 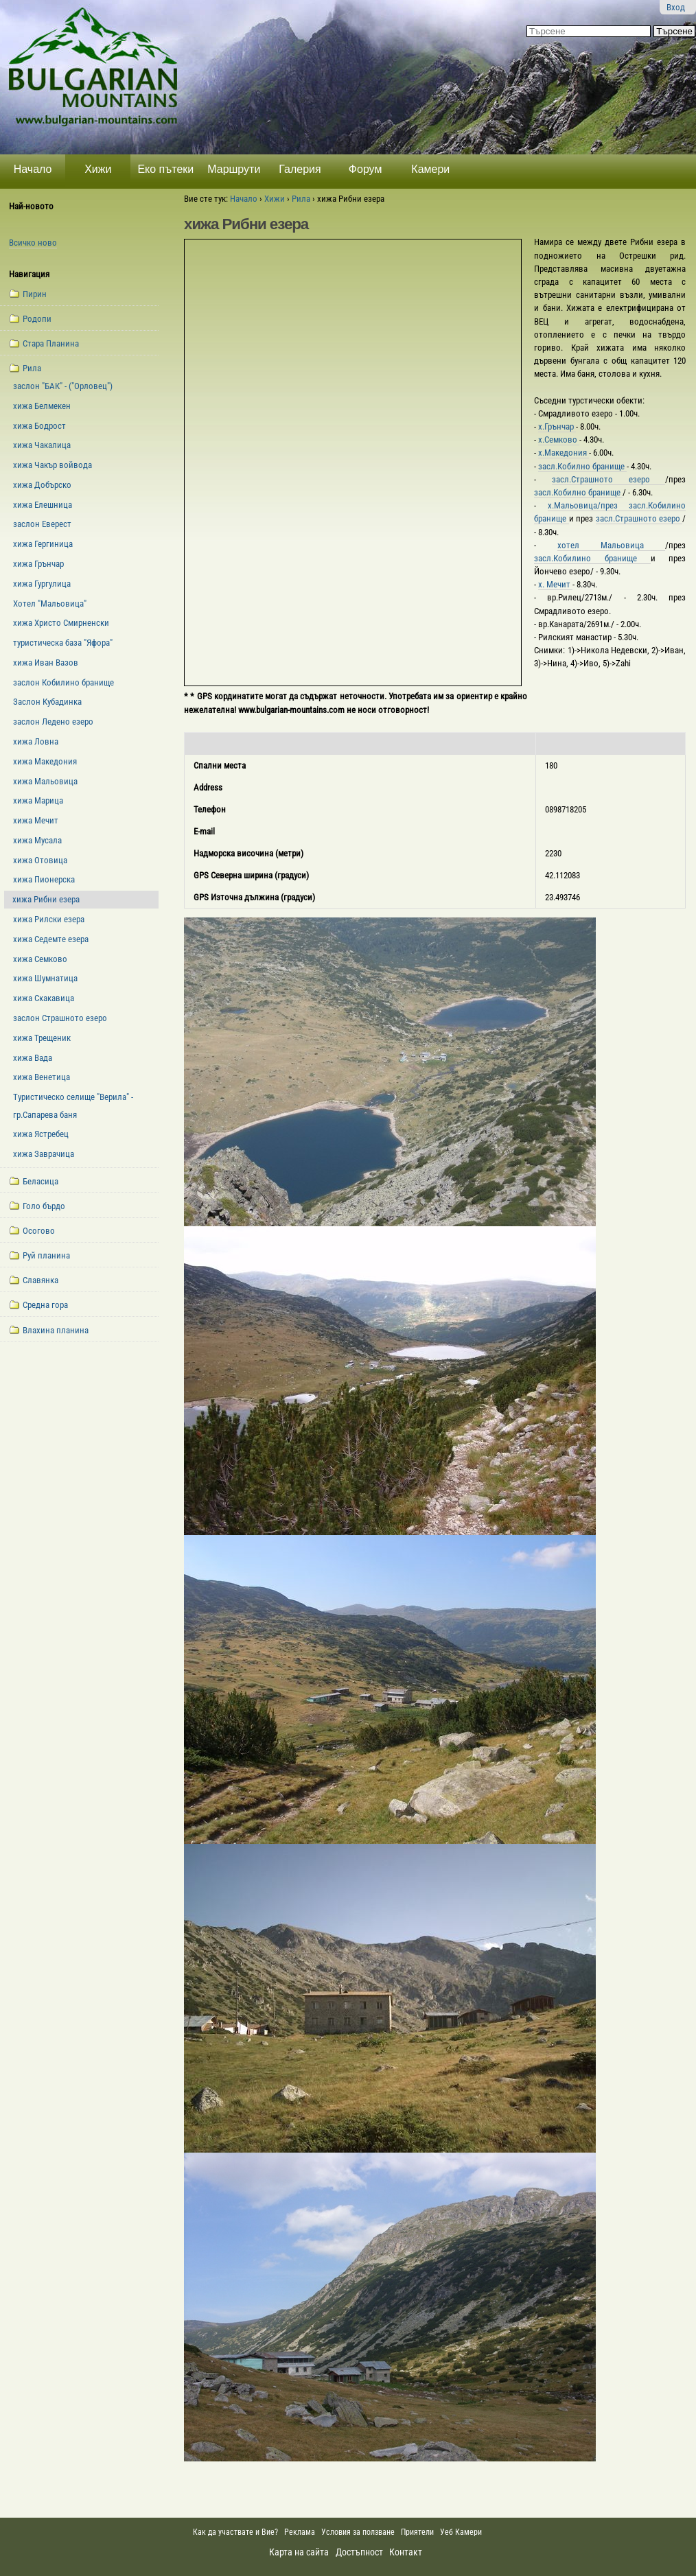 What do you see at coordinates (582, 466) in the screenshot?
I see `засл.Кобилно бранище` at bounding box center [582, 466].